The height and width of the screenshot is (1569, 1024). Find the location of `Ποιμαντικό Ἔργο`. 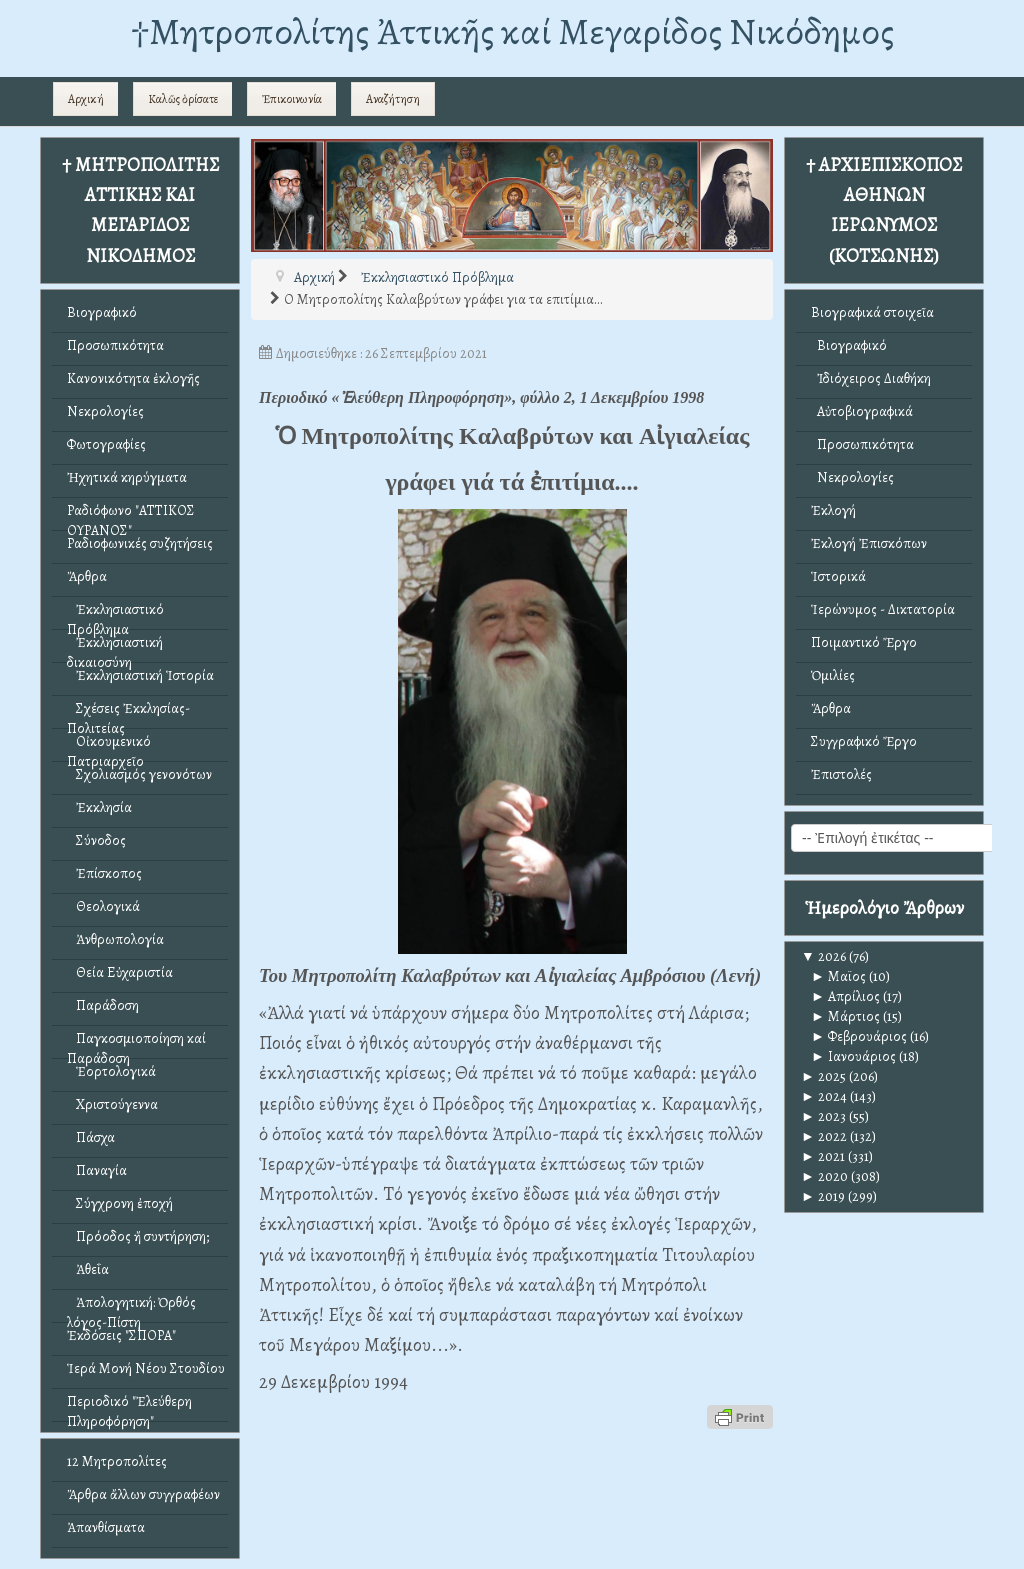

Ποιμαντικό Ἔργο is located at coordinates (864, 642).